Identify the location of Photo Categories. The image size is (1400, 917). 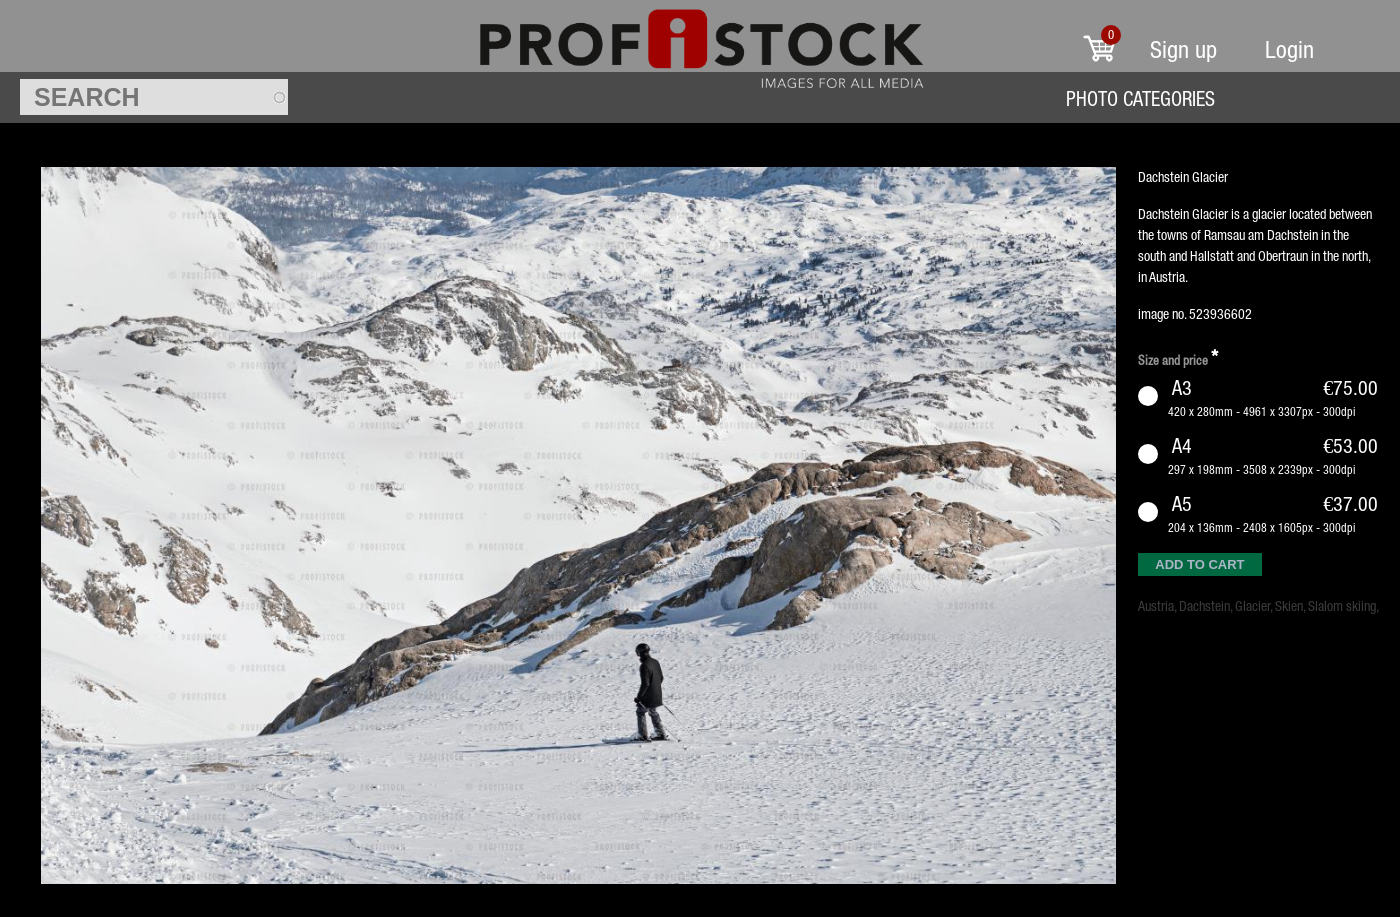
(1140, 98).